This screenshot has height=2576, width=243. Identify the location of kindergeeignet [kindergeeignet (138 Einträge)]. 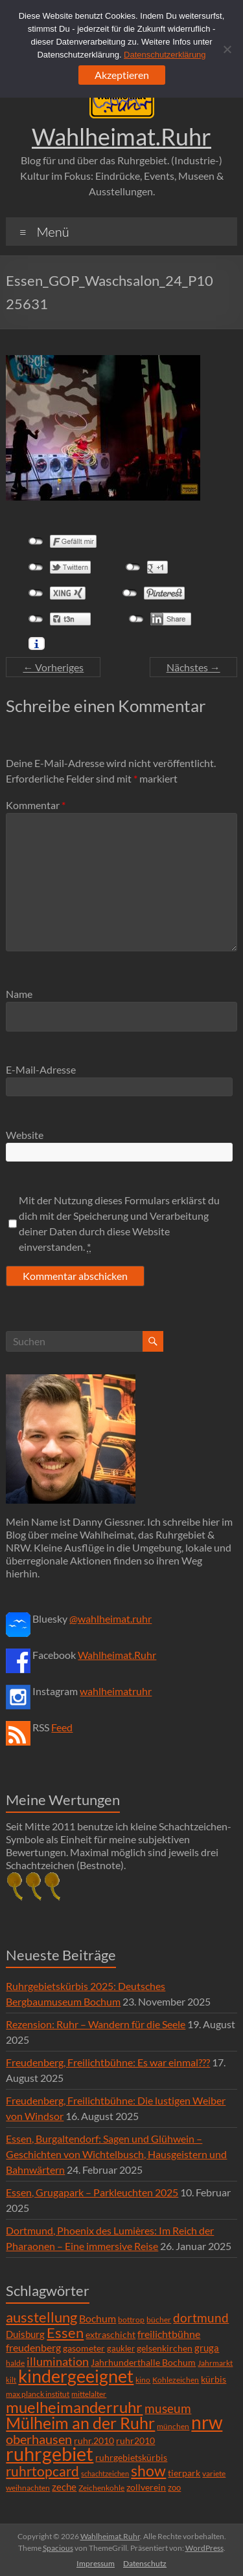
(75, 2376).